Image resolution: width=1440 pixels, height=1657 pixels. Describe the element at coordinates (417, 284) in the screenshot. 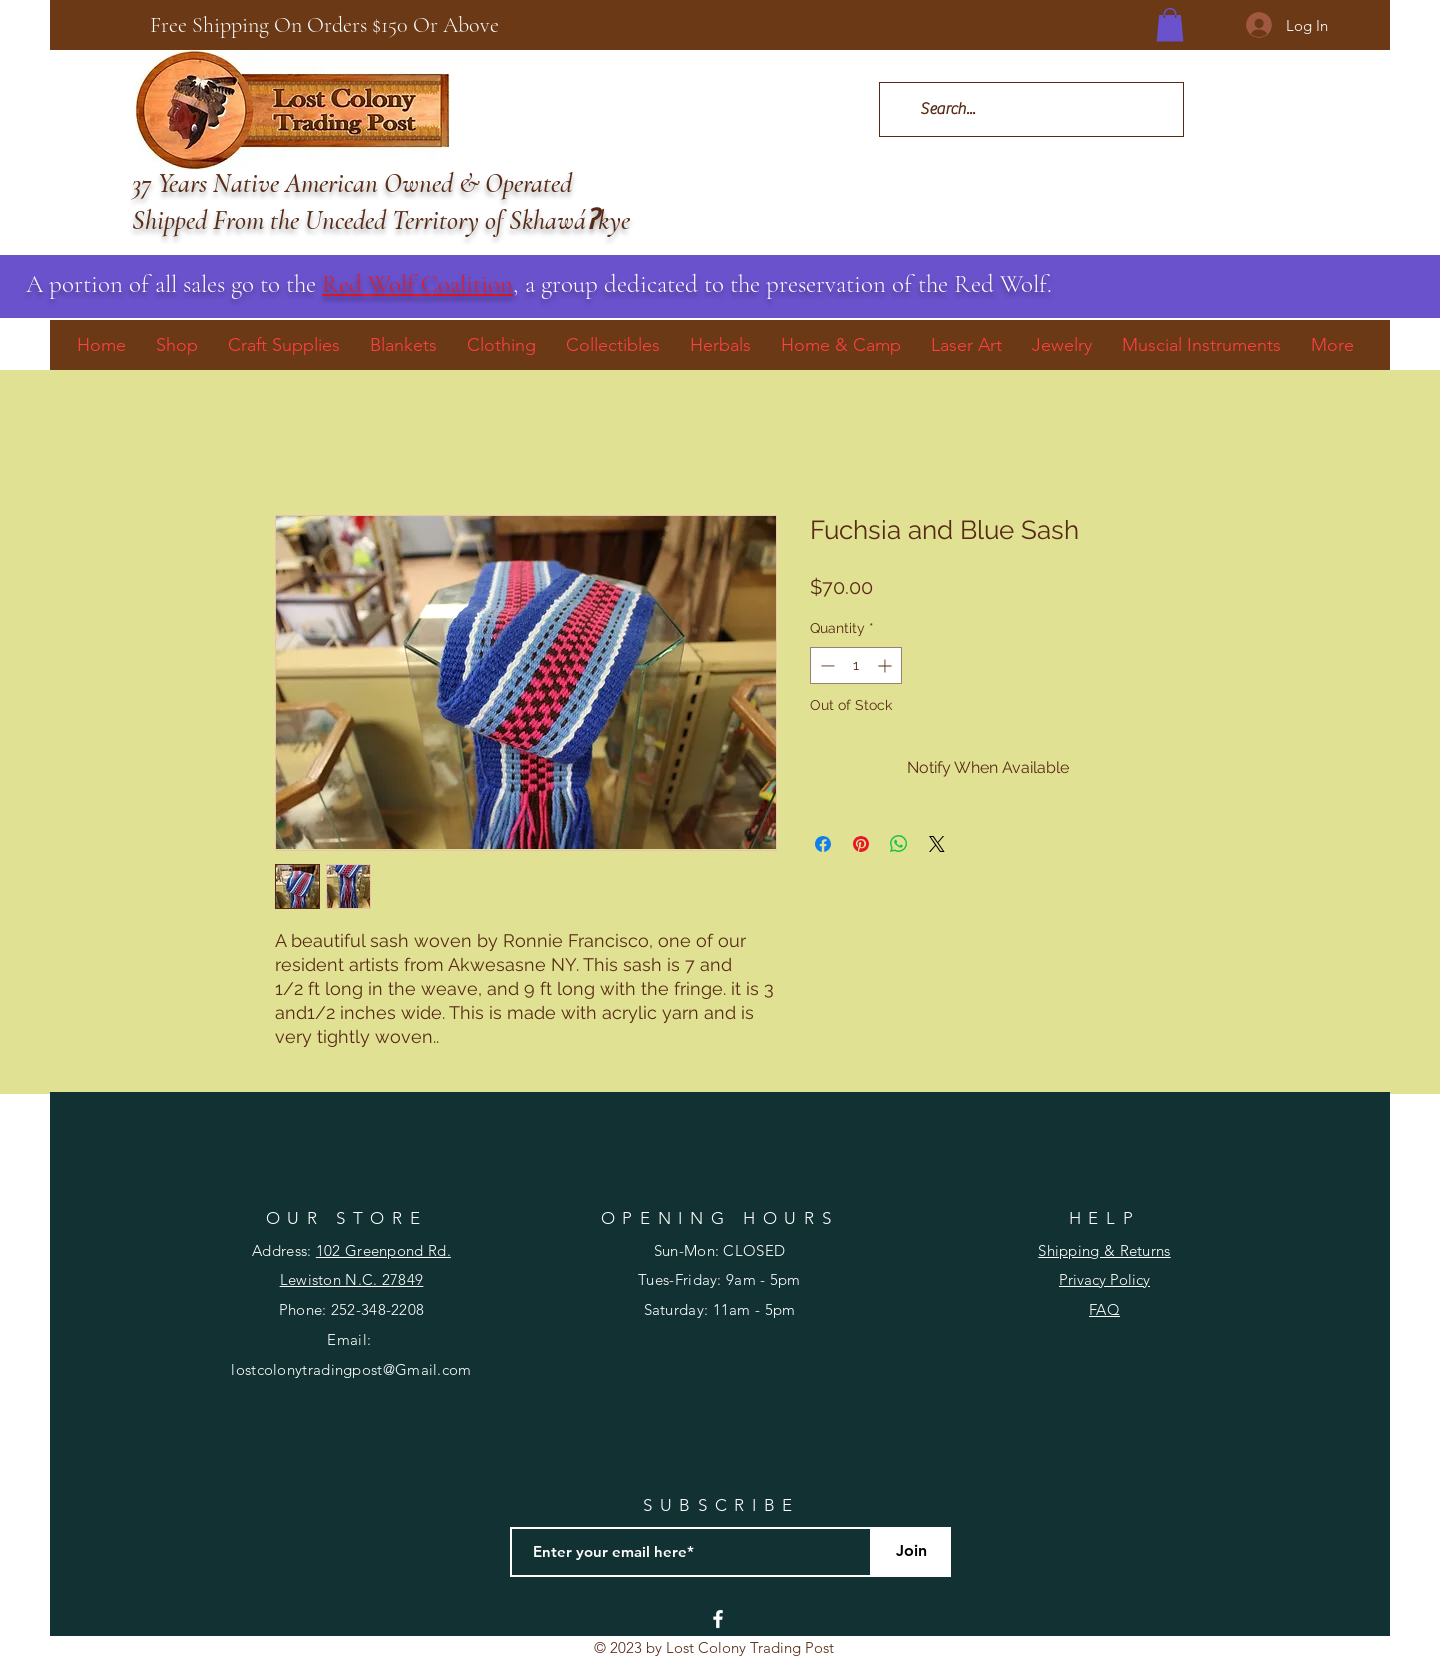

I see `Red Wolf Coalition` at that location.